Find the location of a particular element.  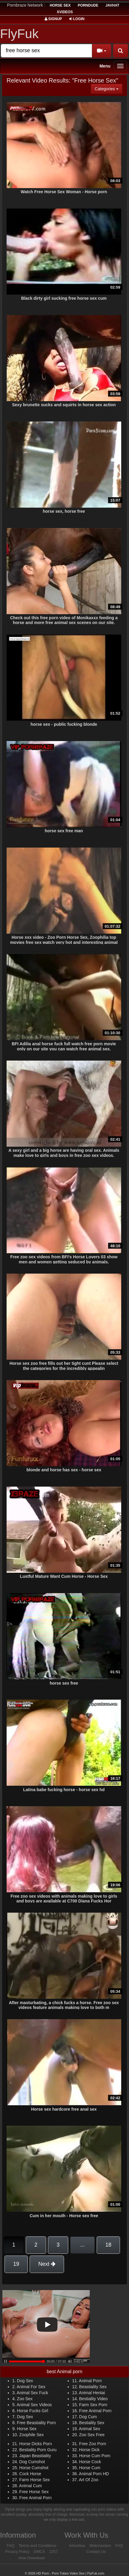

porndude is located at coordinates (88, 5).